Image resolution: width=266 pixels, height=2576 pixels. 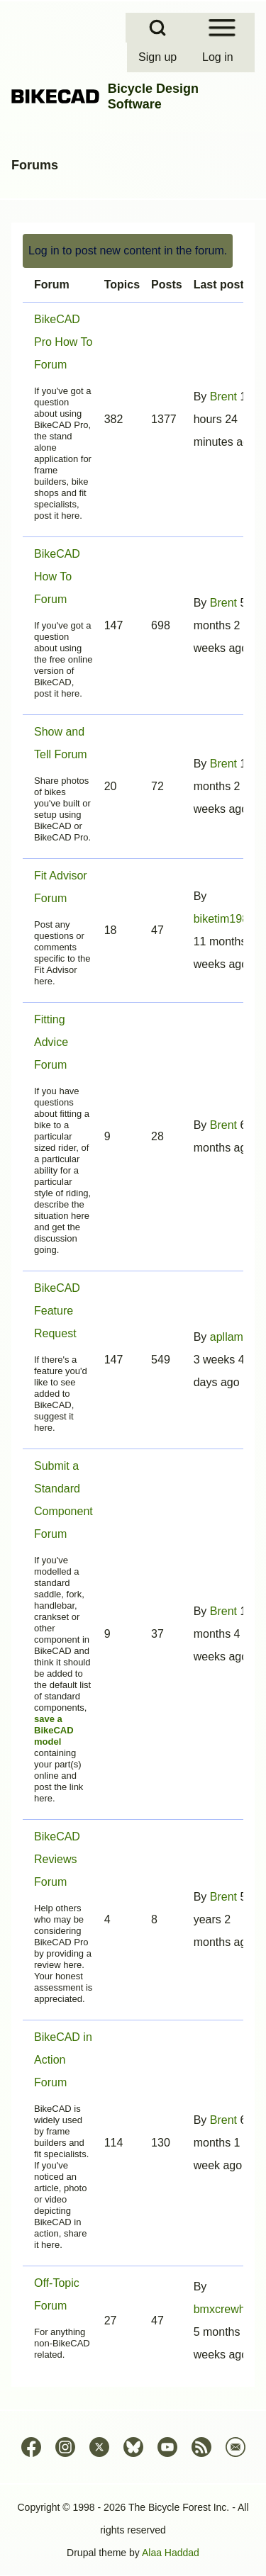 I want to click on BikeCAD in Action Forum, so click(x=63, y=2059).